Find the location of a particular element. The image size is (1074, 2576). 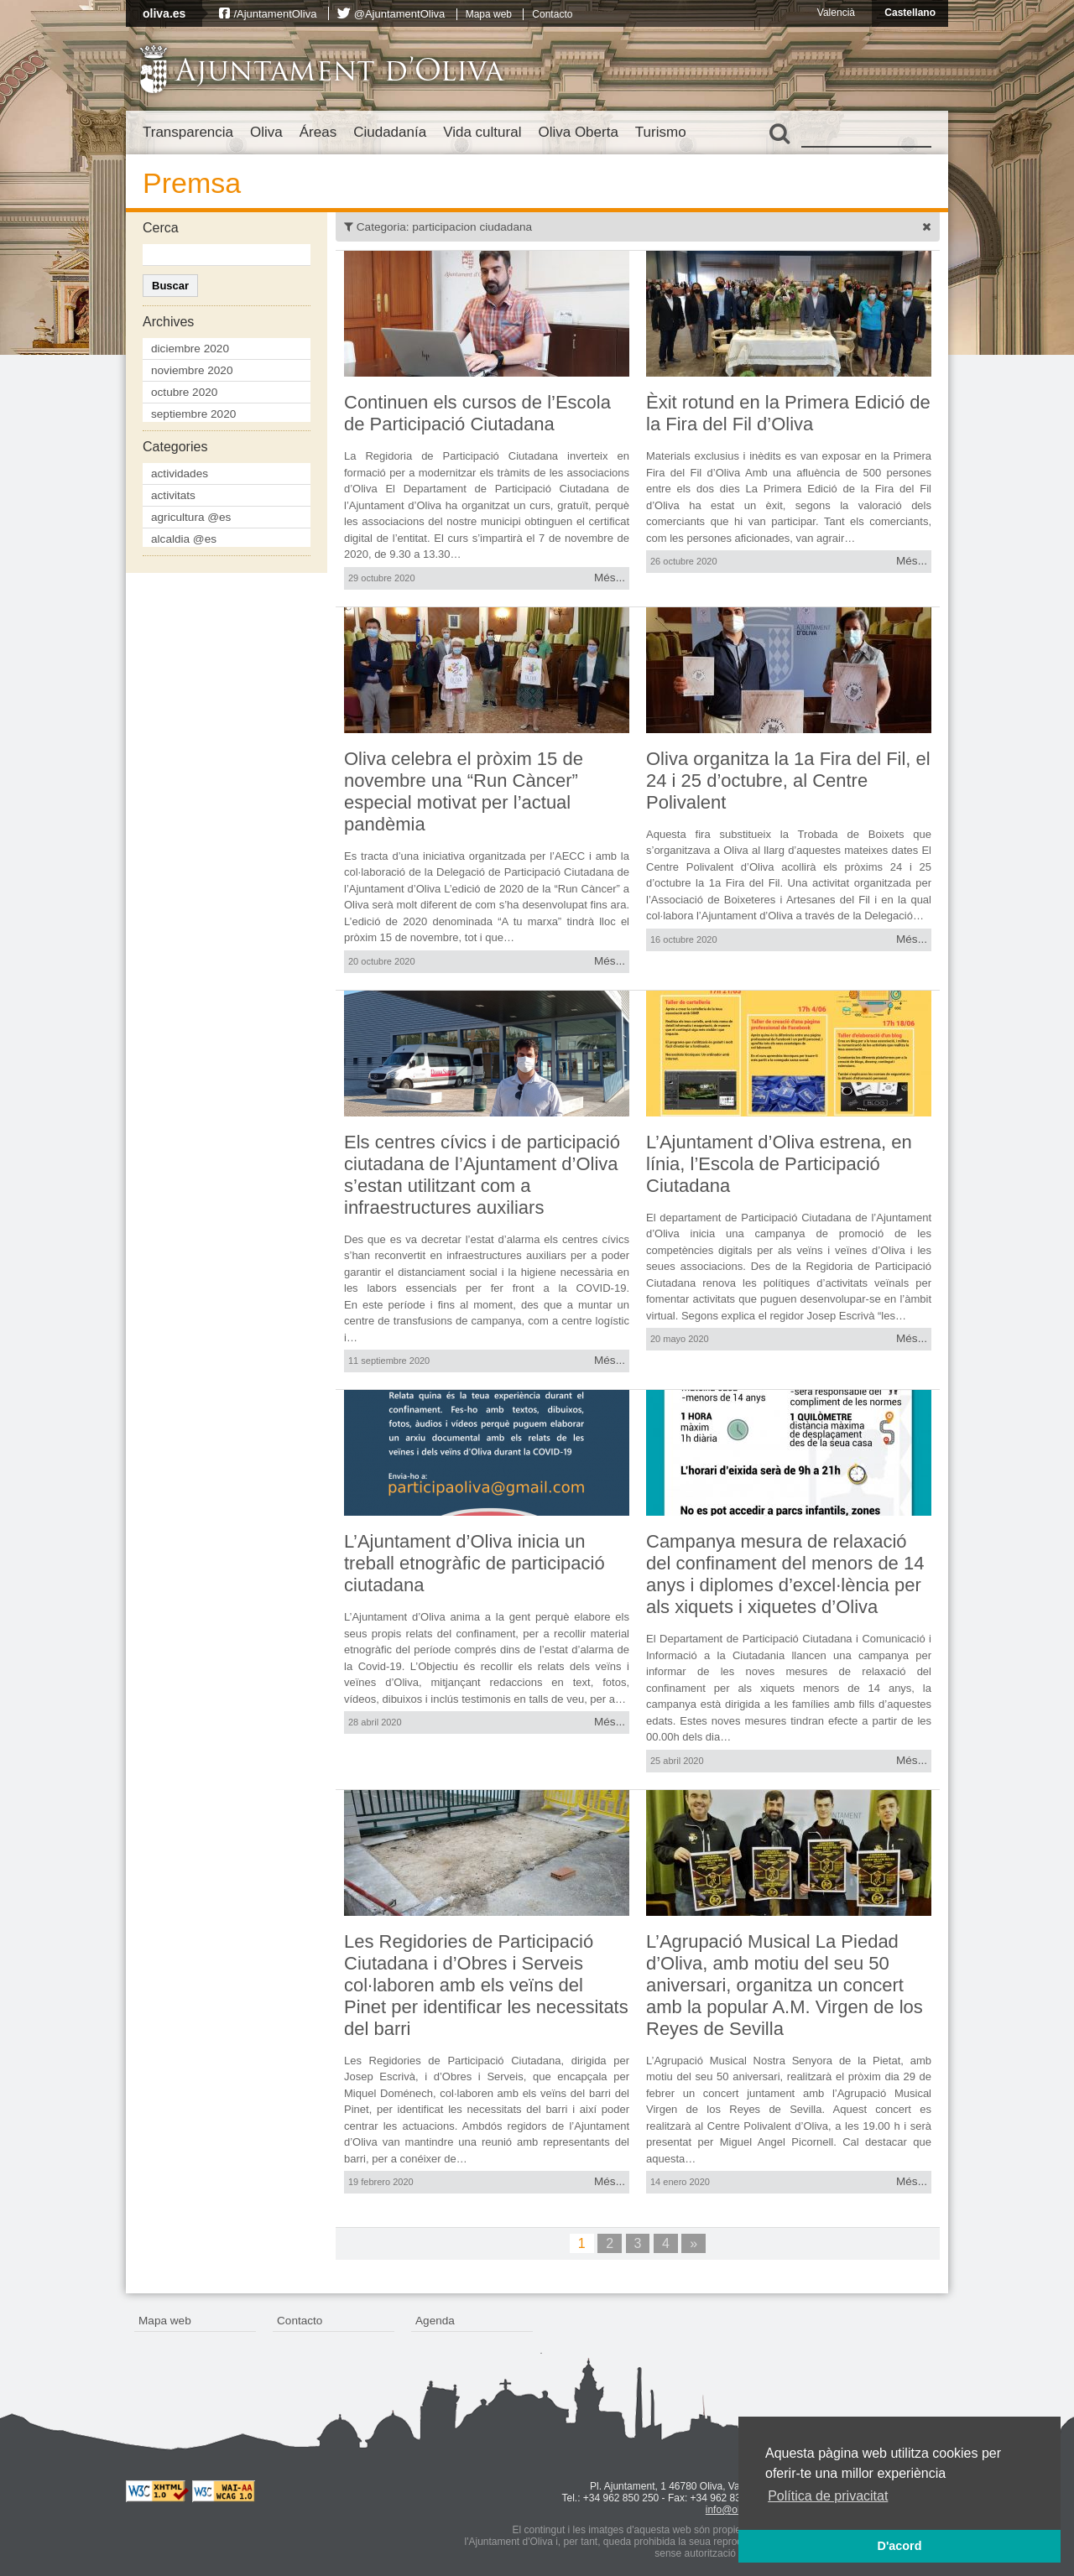

L’Ajuntament d’Oliva inicia un treball etnogràfic de participació ciutadana is located at coordinates (474, 1563).